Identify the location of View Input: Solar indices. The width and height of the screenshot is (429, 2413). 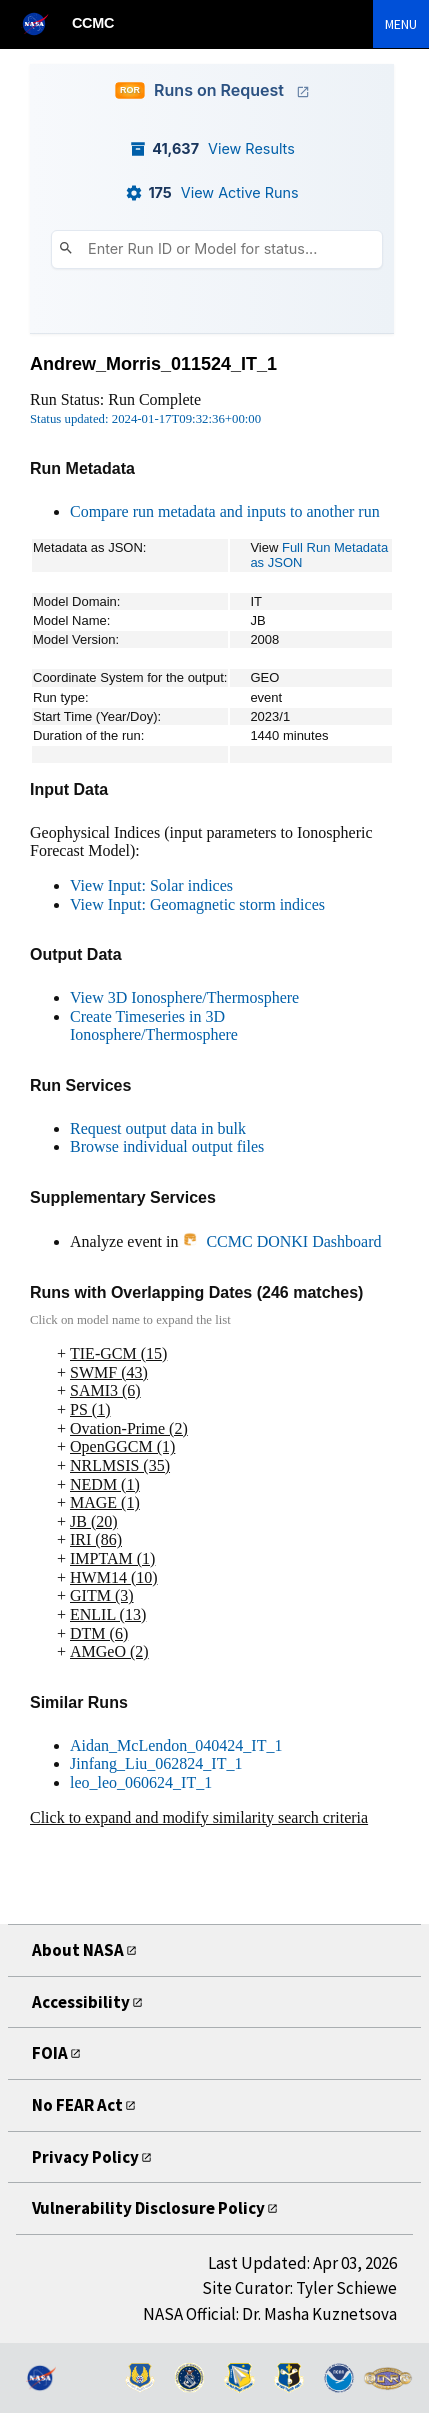
(151, 885).